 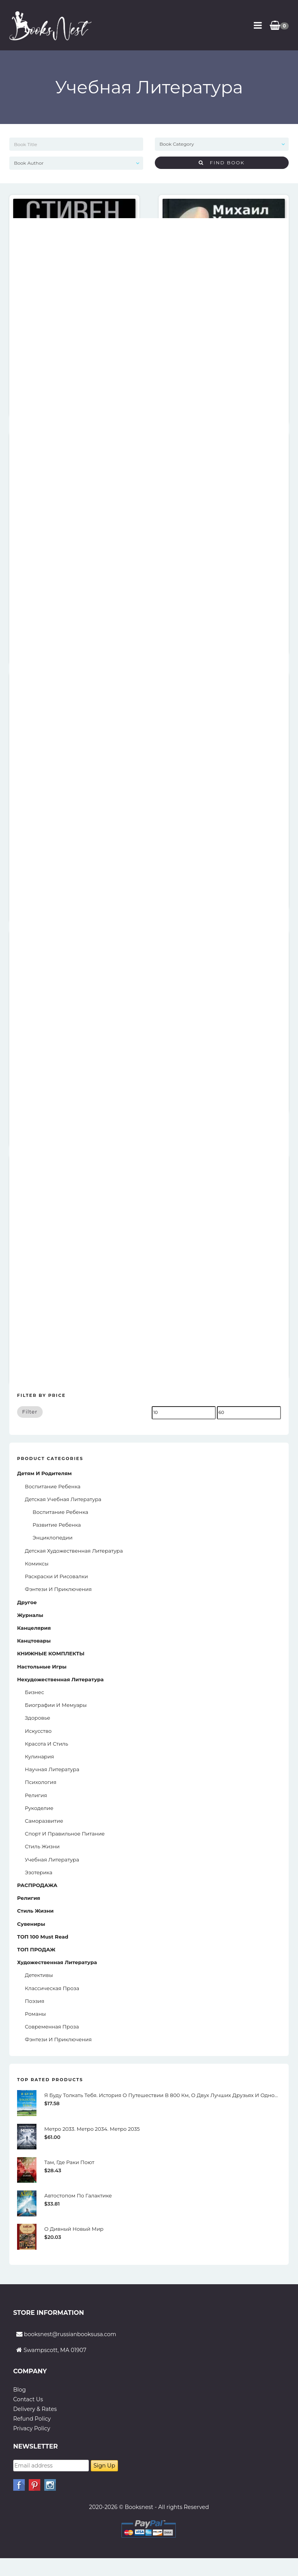 I want to click on Психология, so click(x=40, y=1782).